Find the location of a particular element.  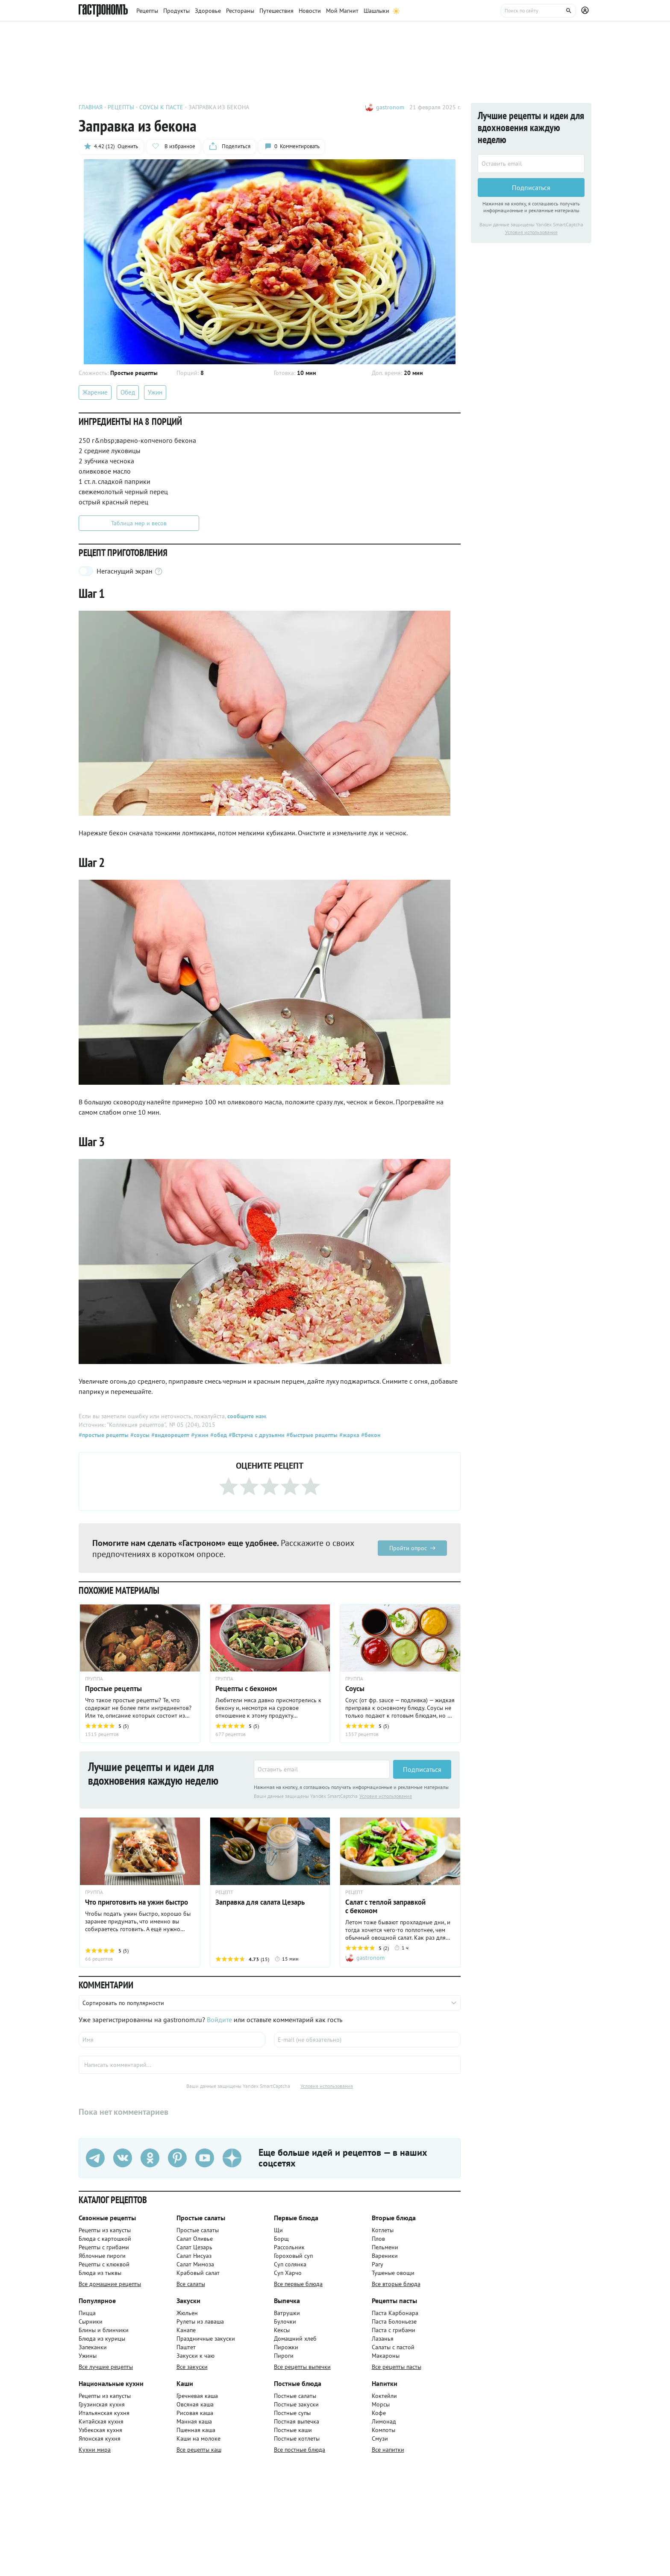

[Телеграм] is located at coordinates (95, 2158).